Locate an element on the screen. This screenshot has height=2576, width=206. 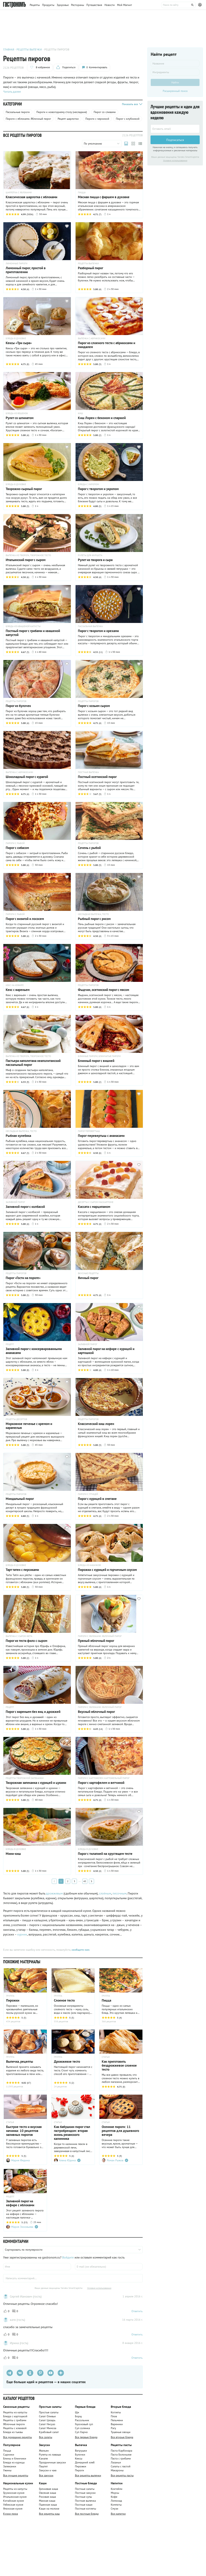
Пирожки is located at coordinates (80, 2466).